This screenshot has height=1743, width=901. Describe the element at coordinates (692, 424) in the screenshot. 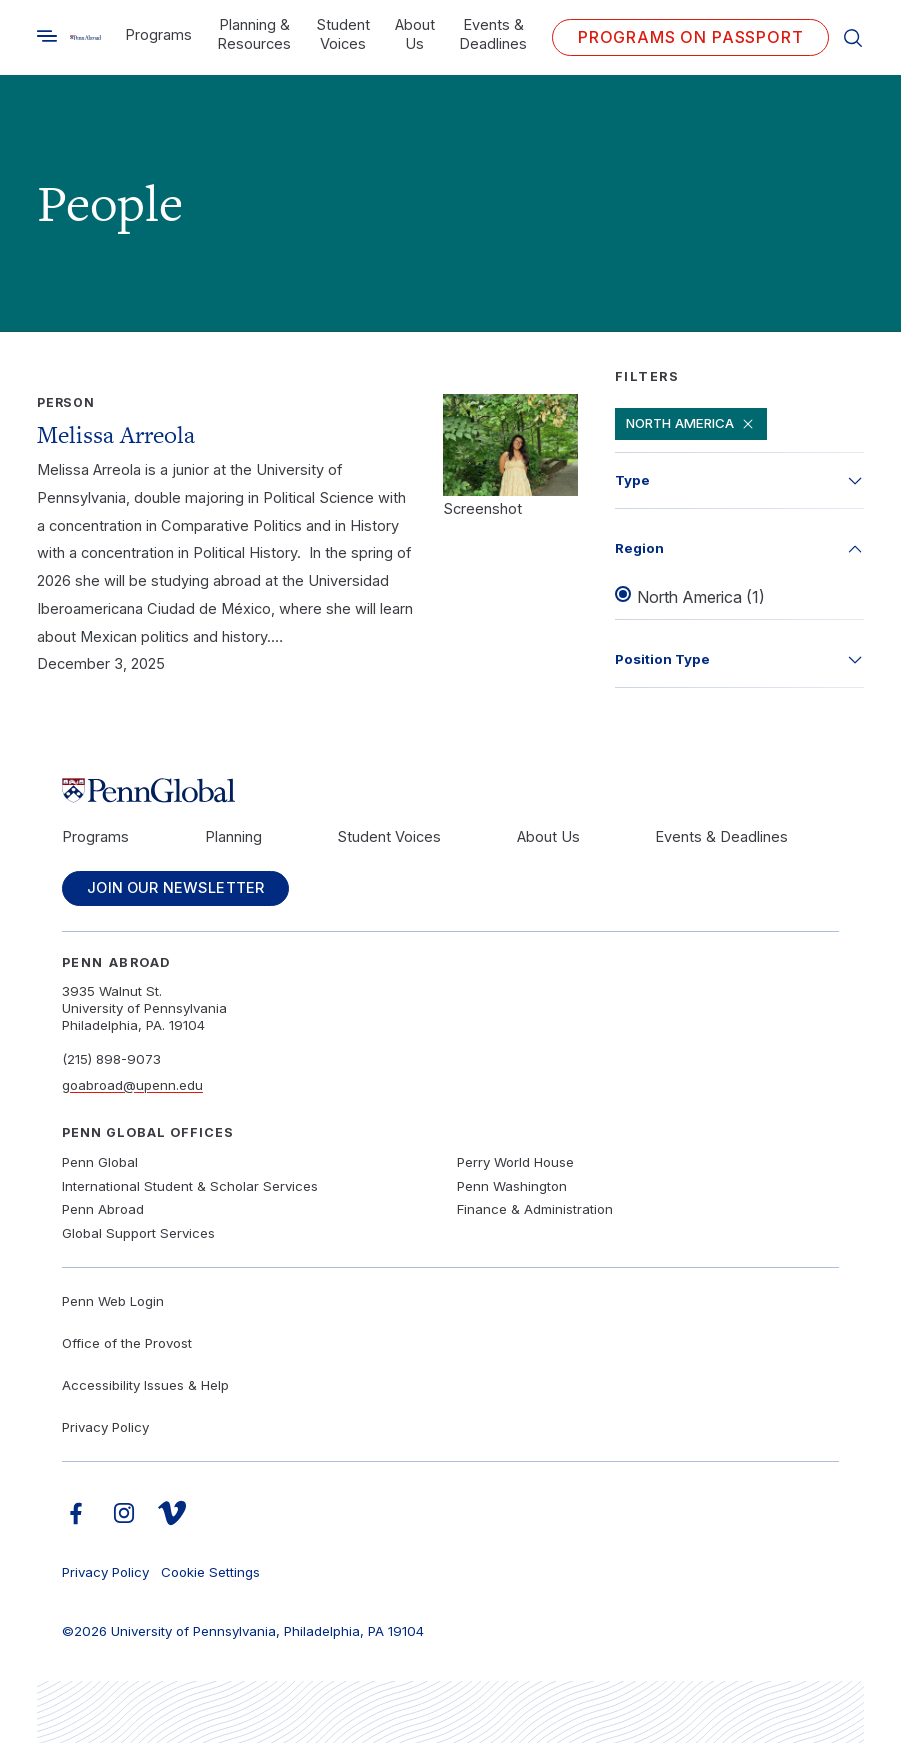

I see `North America` at that location.